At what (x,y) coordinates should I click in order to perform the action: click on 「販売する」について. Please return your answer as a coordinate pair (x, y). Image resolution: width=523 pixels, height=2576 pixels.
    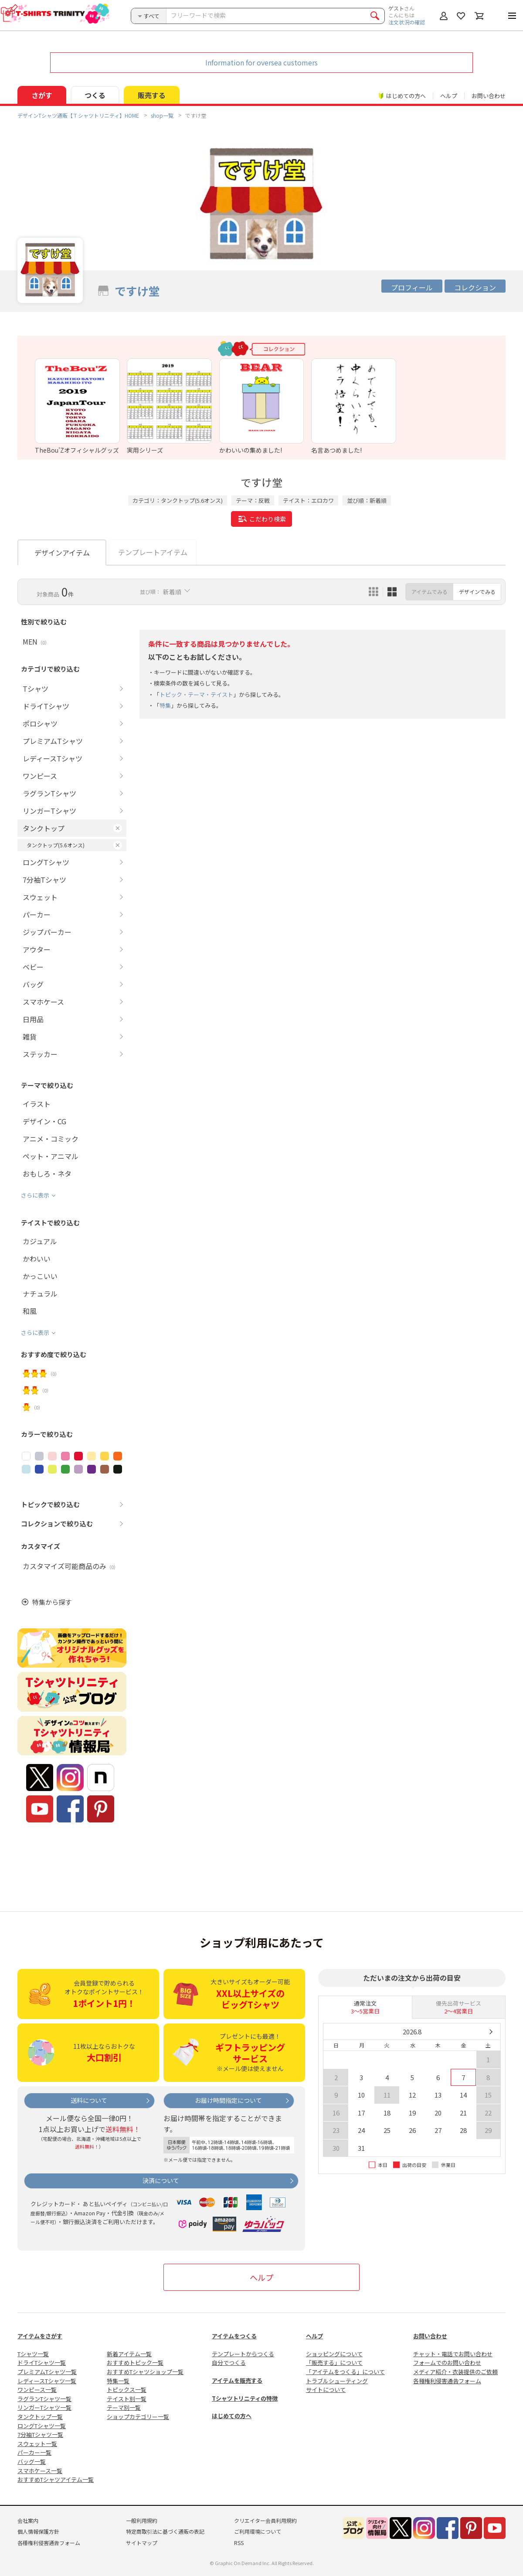
    Looking at the image, I should click on (334, 2362).